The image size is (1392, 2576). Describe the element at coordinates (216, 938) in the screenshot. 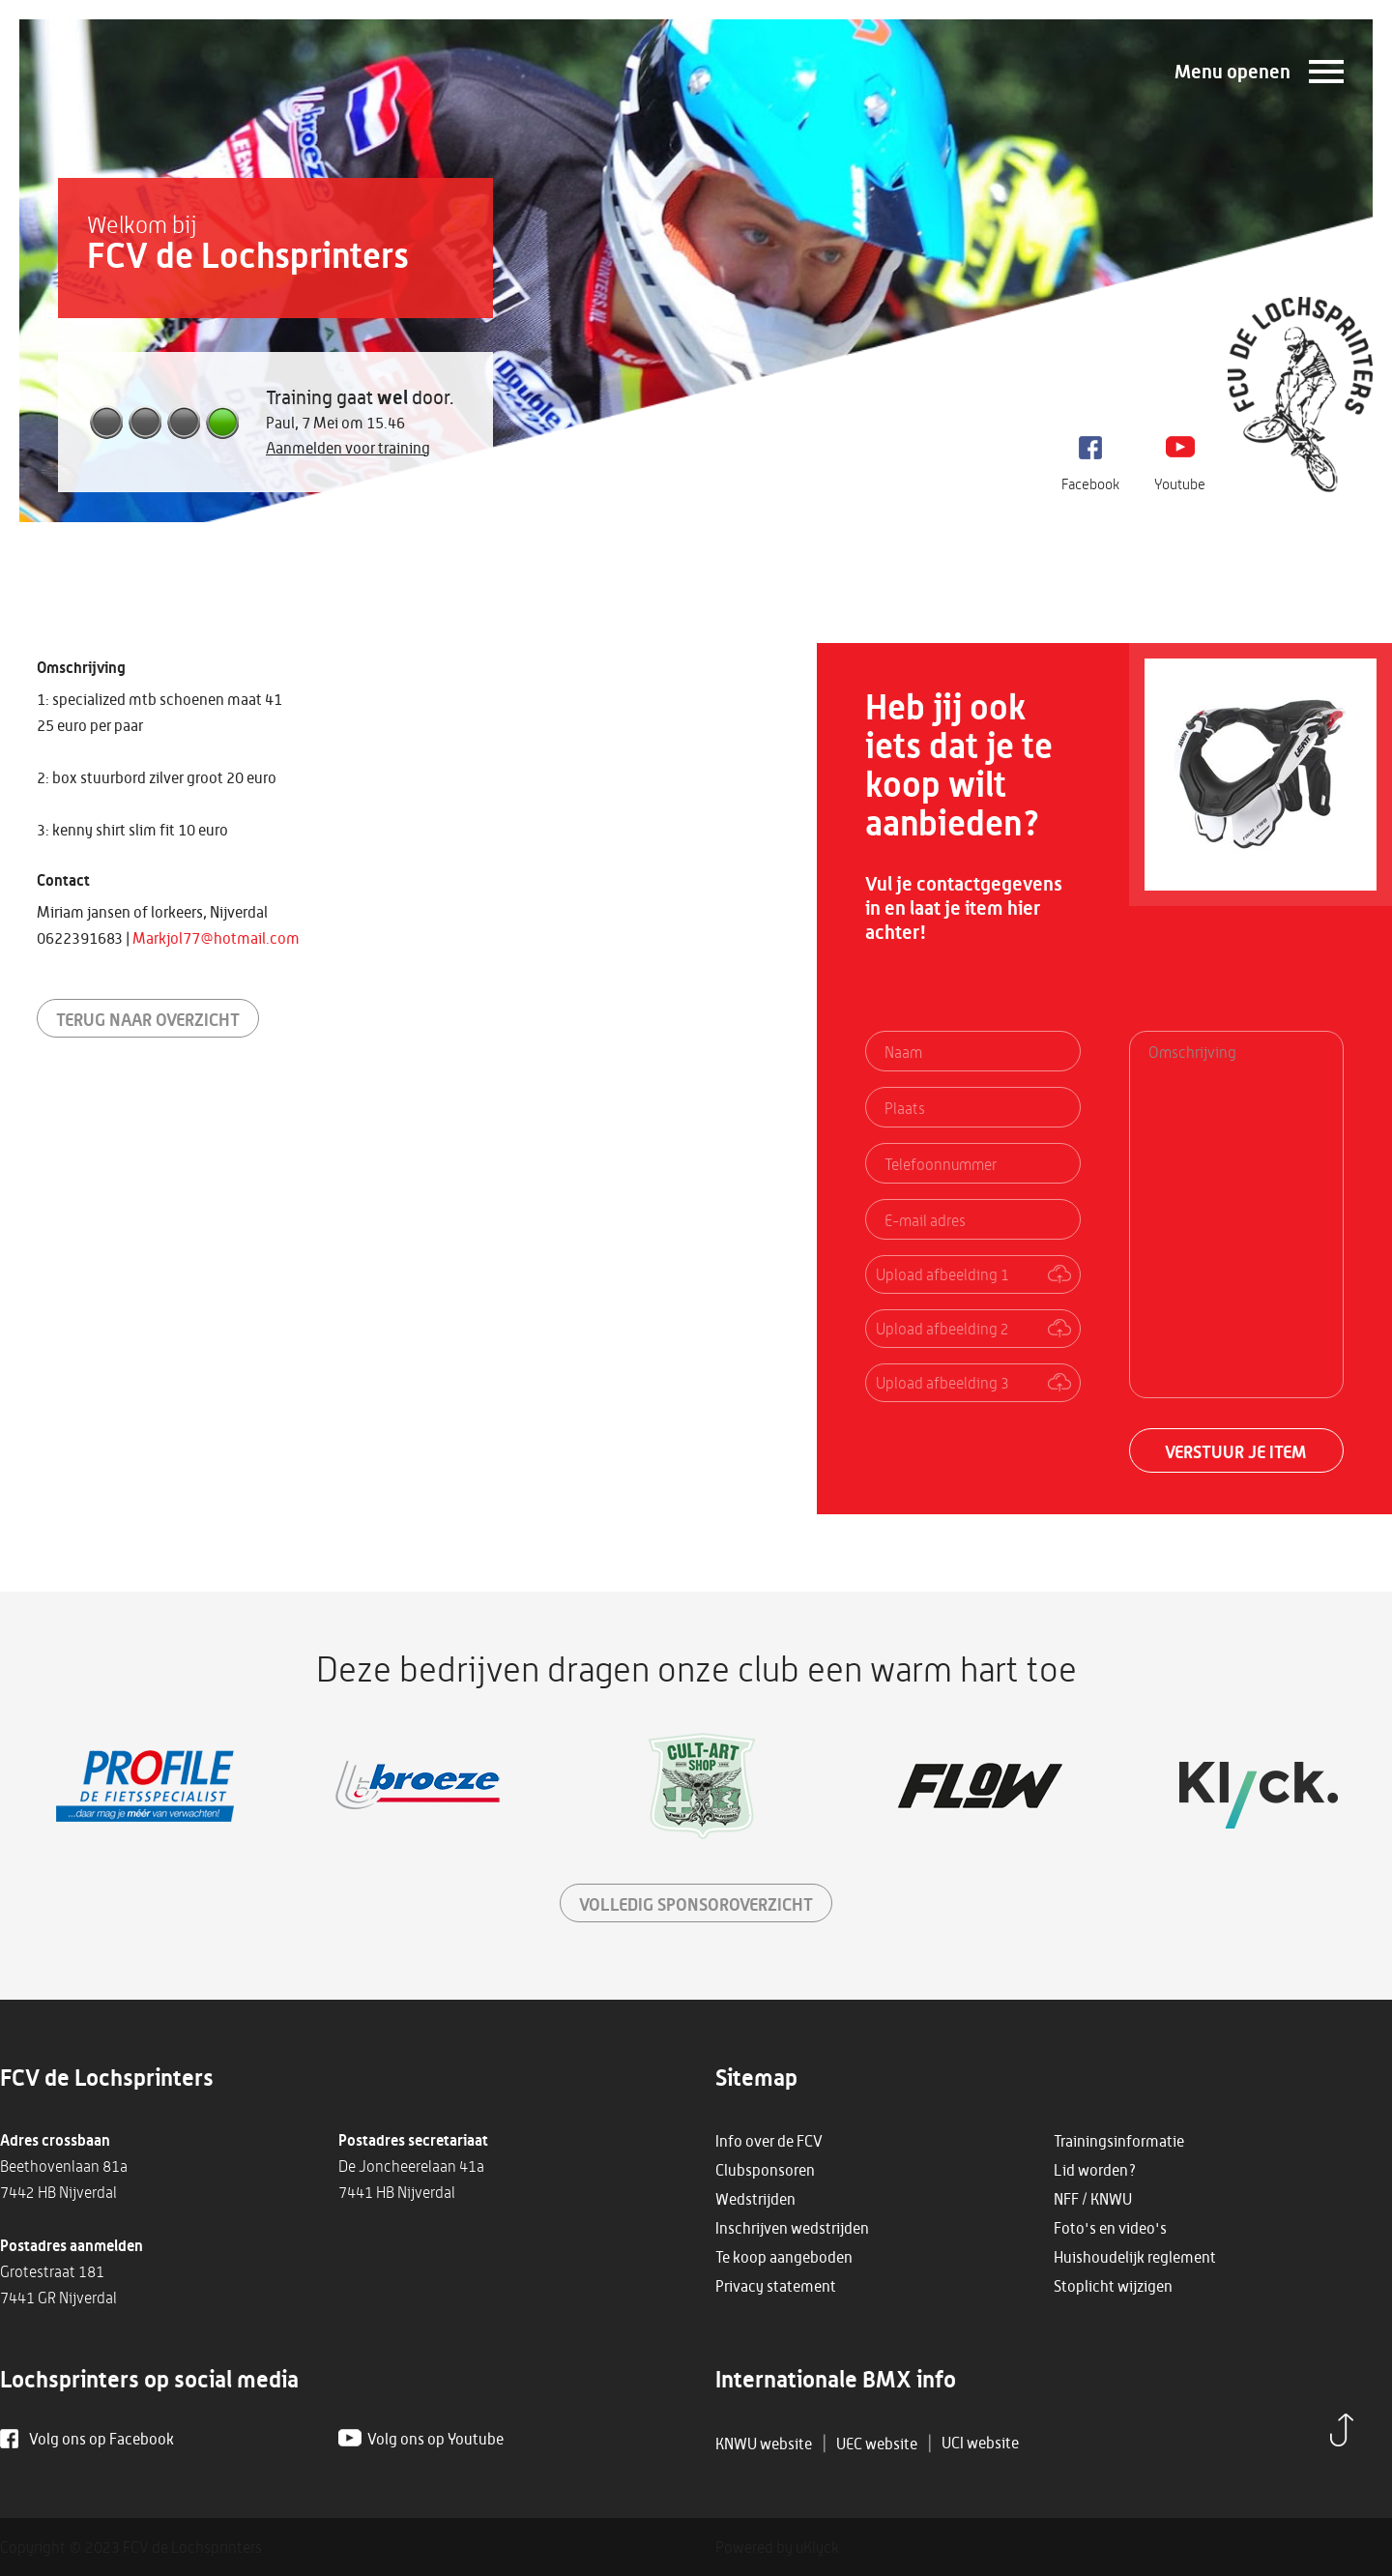

I see `Markjol77@hotmail.com` at that location.